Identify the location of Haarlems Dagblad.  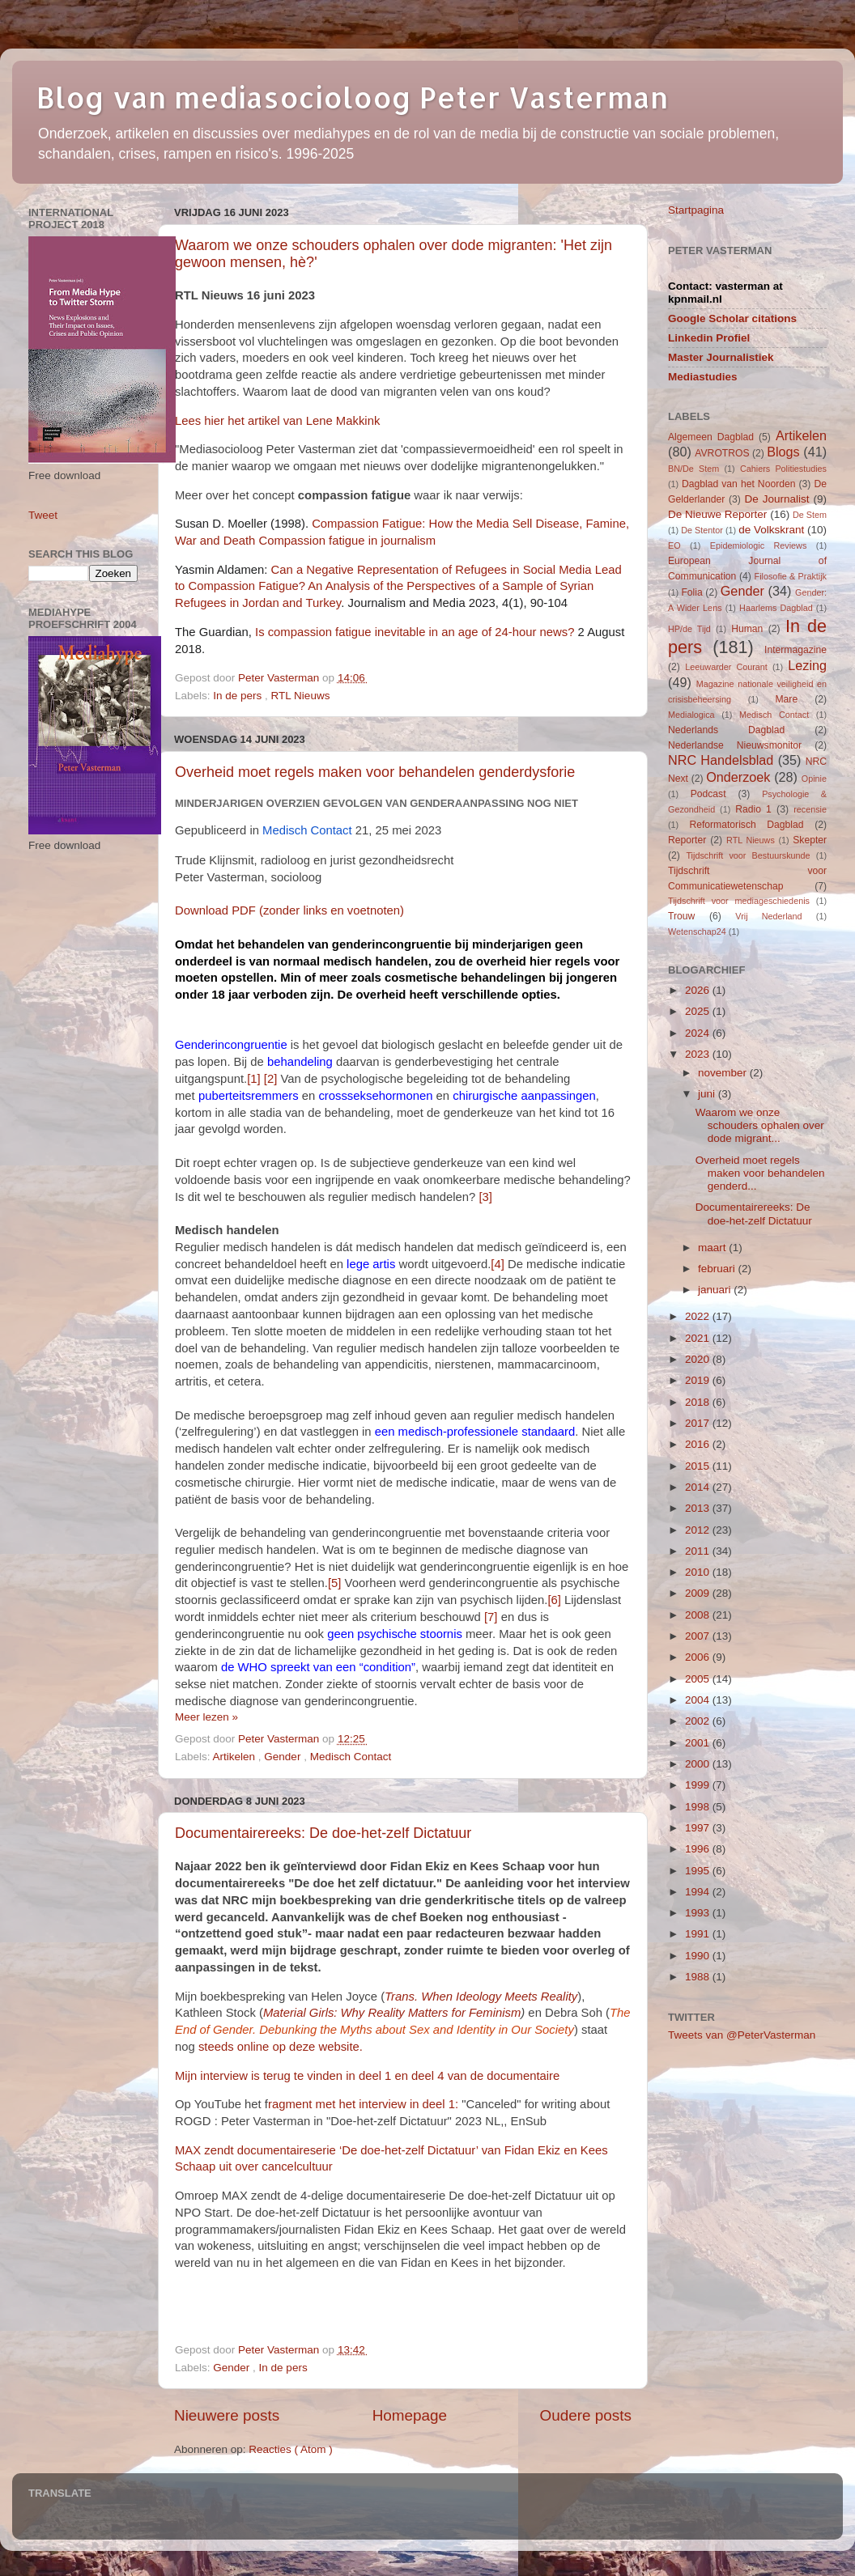
(776, 608).